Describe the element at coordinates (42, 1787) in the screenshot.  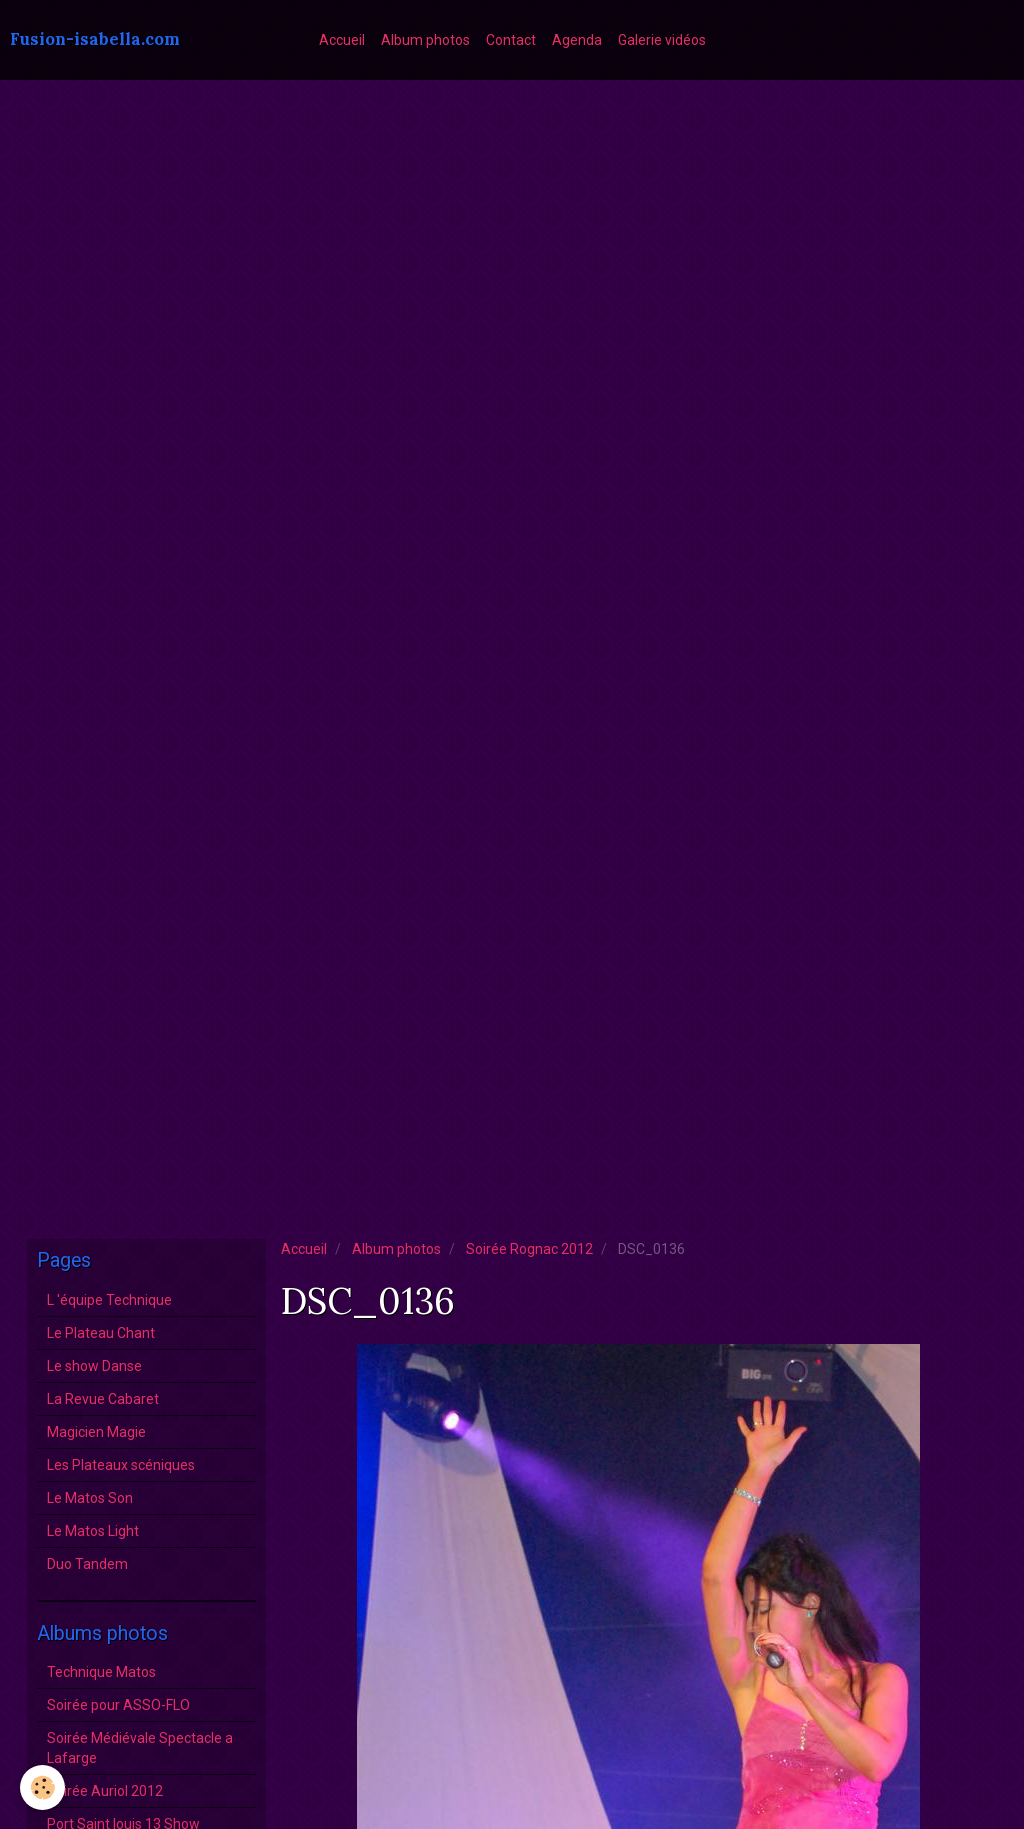
I see `[Cookie]` at that location.